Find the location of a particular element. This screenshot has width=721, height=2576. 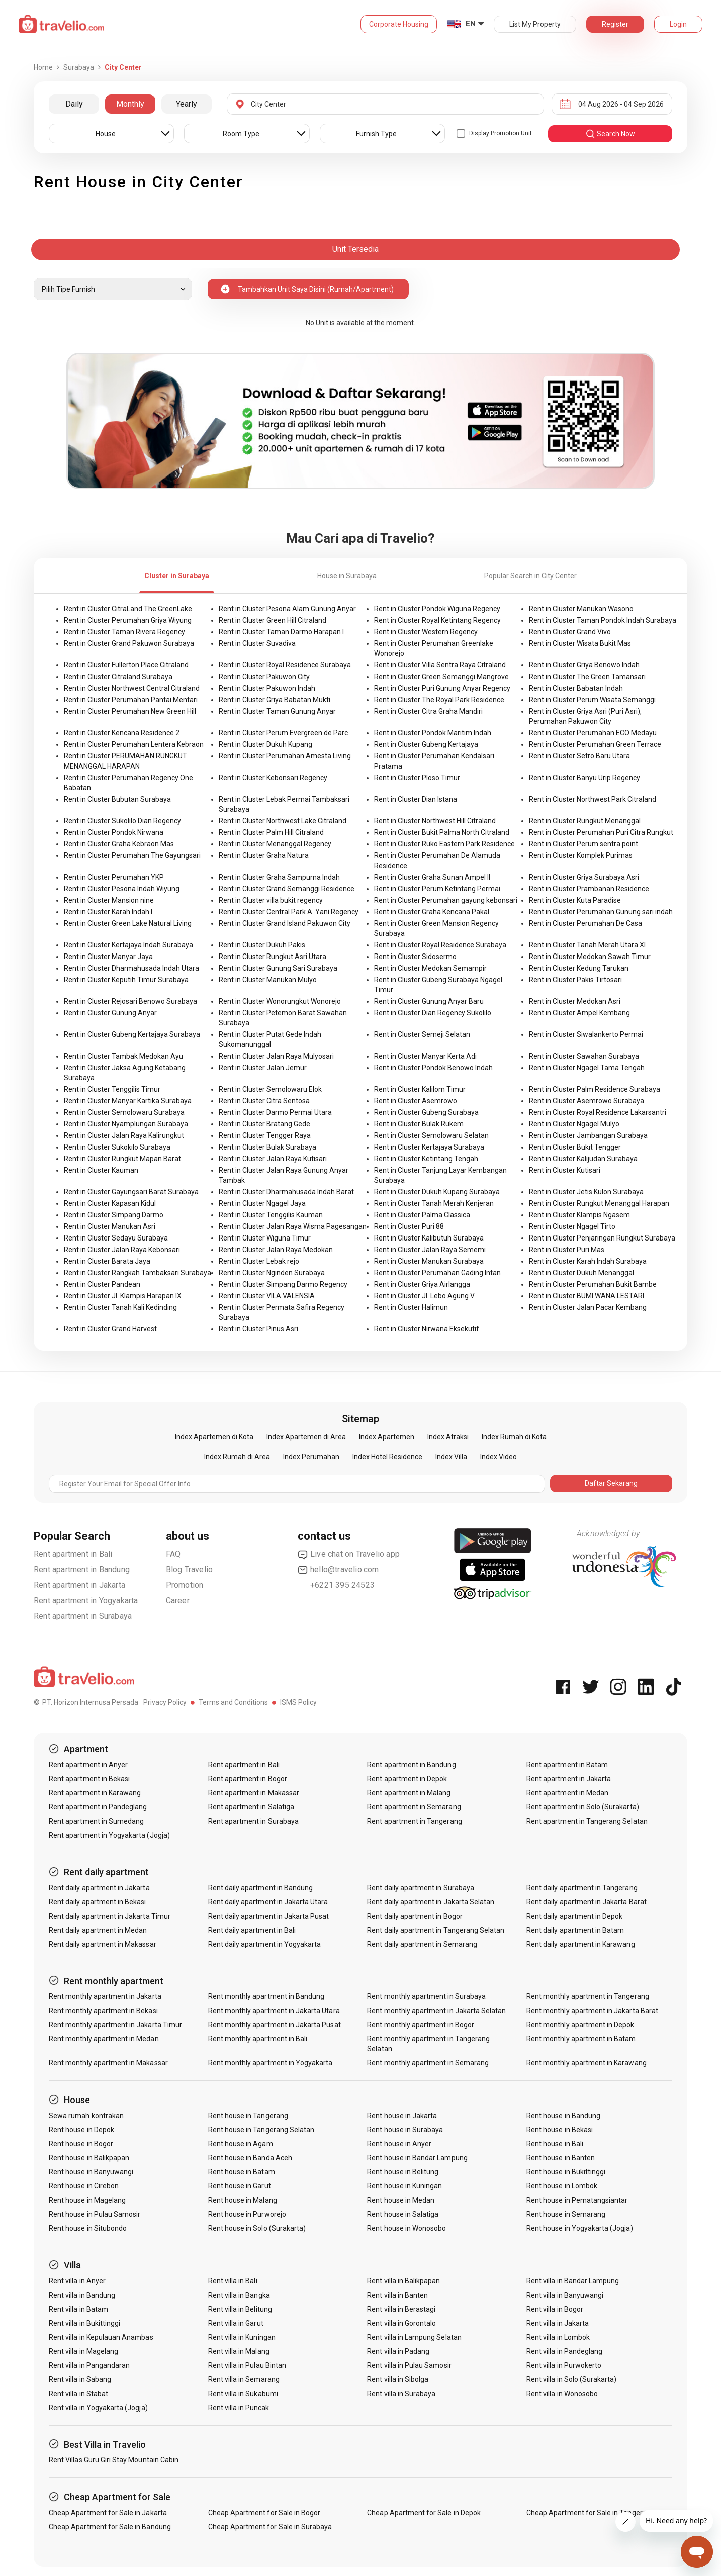

Rent in Cluster Taman Darmo Harapan I is located at coordinates (281, 632).